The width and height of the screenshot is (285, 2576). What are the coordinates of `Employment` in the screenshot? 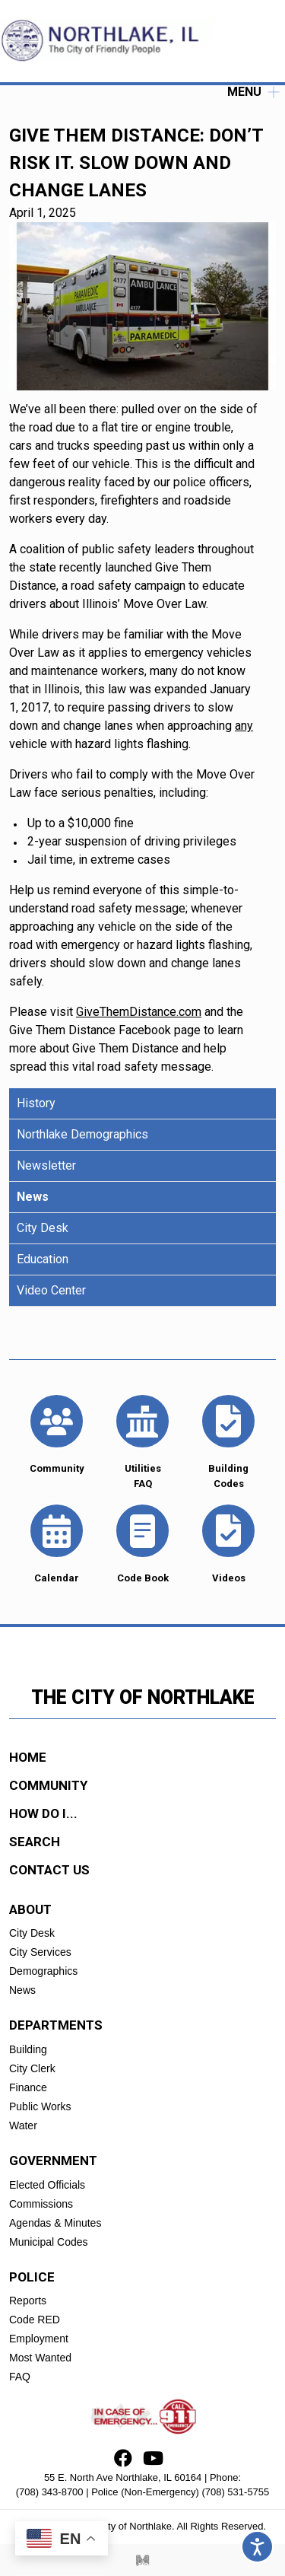 It's located at (38, 2338).